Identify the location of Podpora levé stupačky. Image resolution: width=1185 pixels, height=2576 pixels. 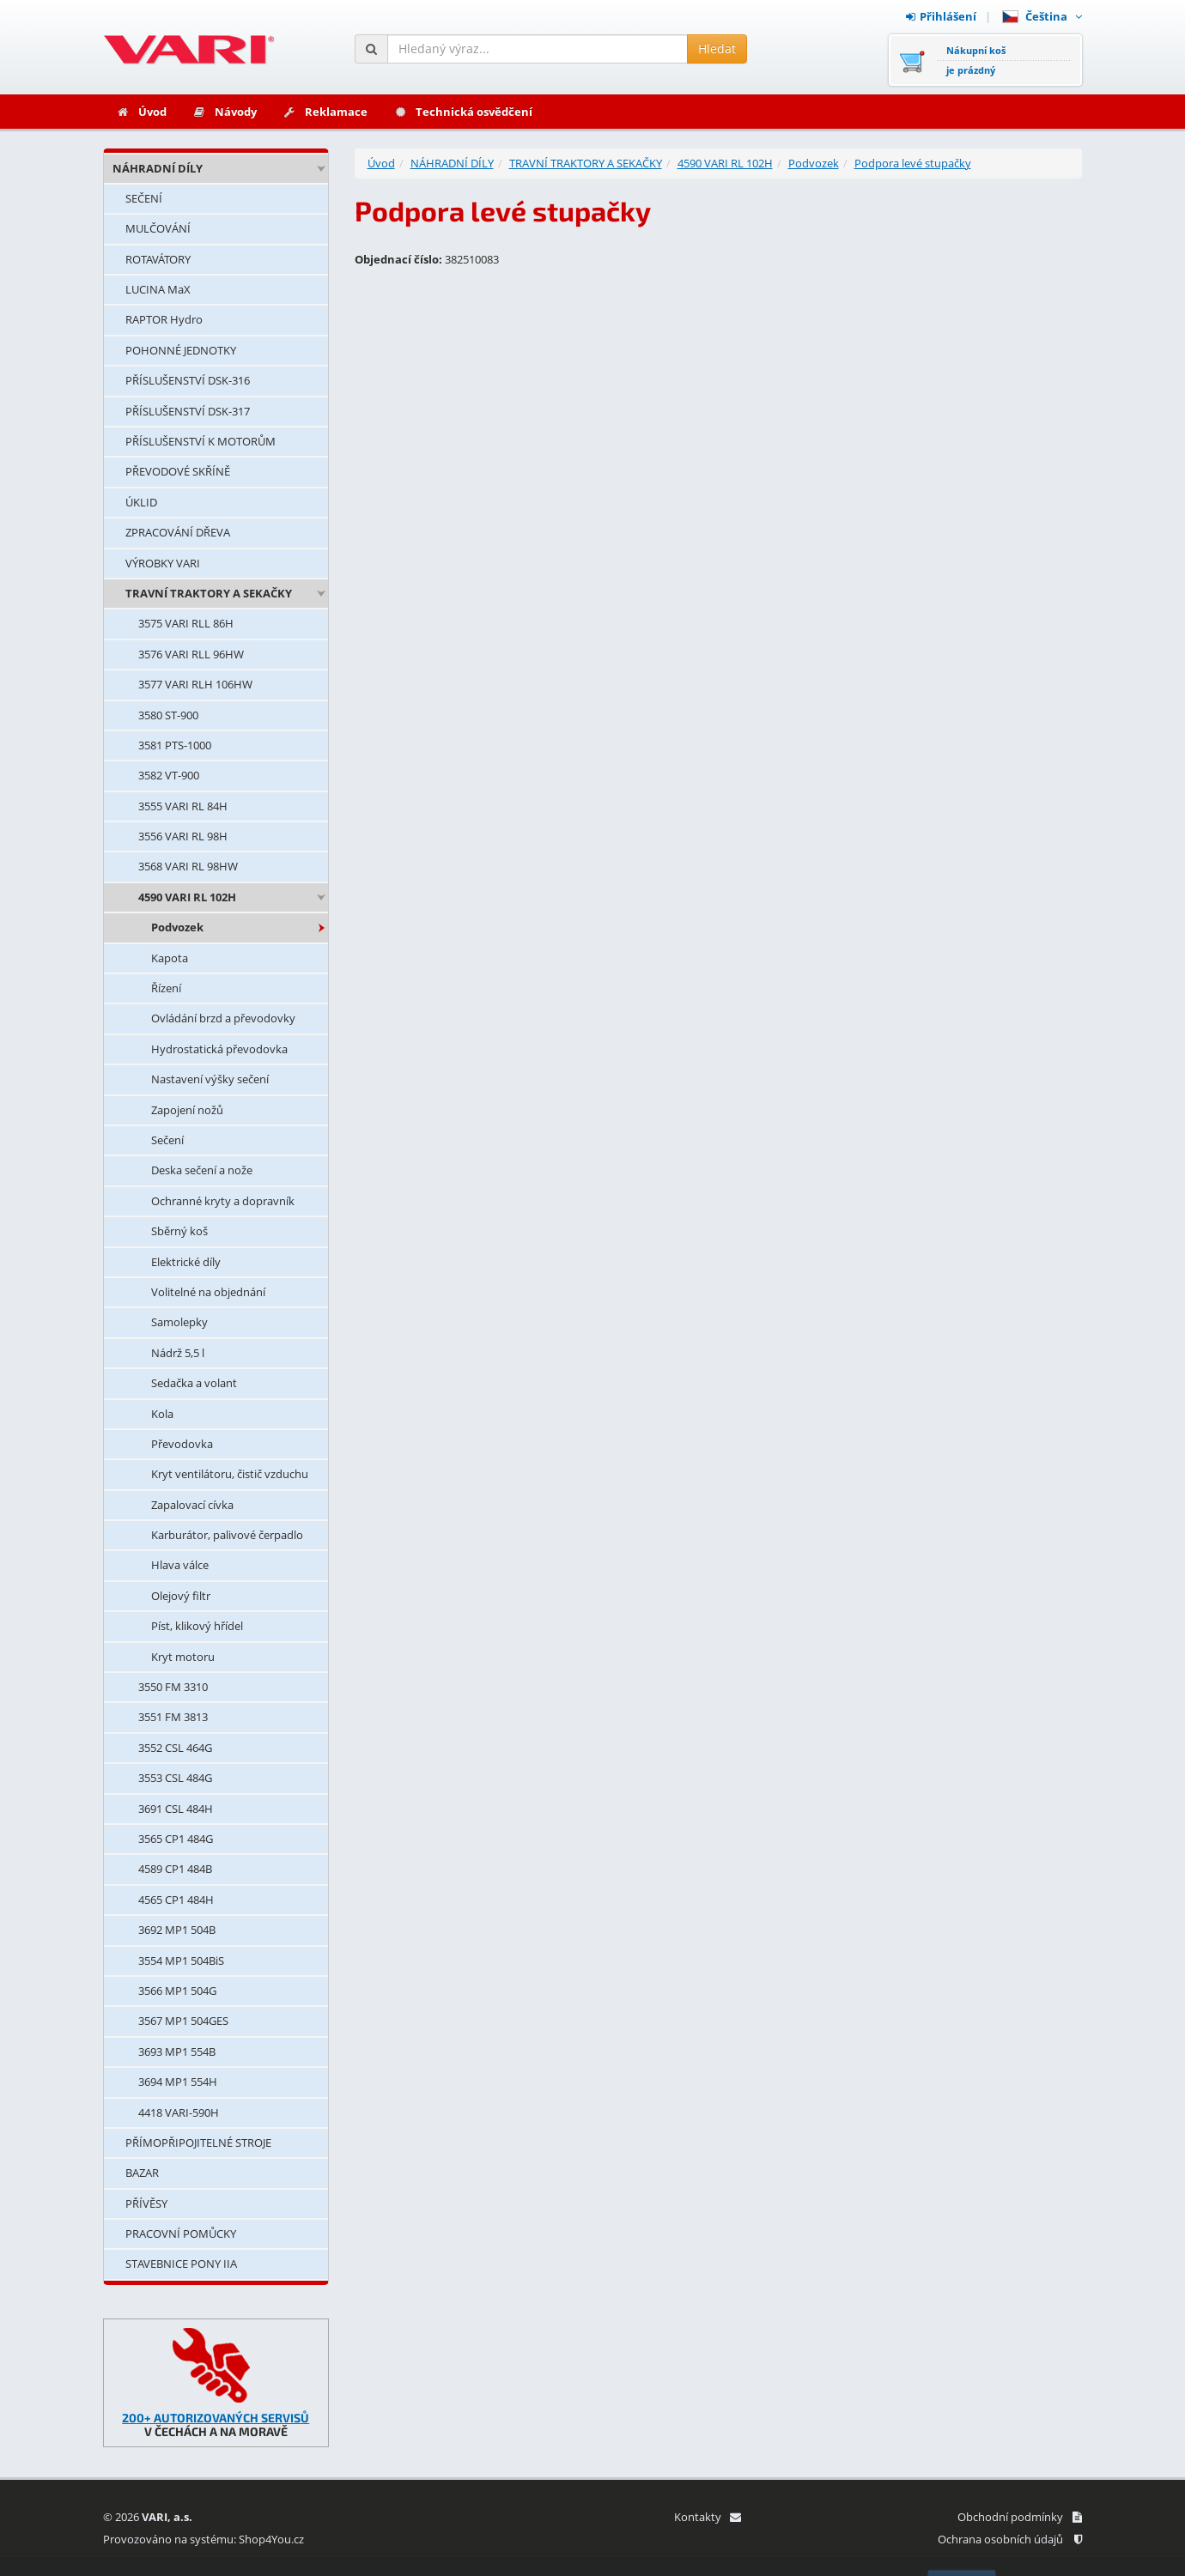
(912, 163).